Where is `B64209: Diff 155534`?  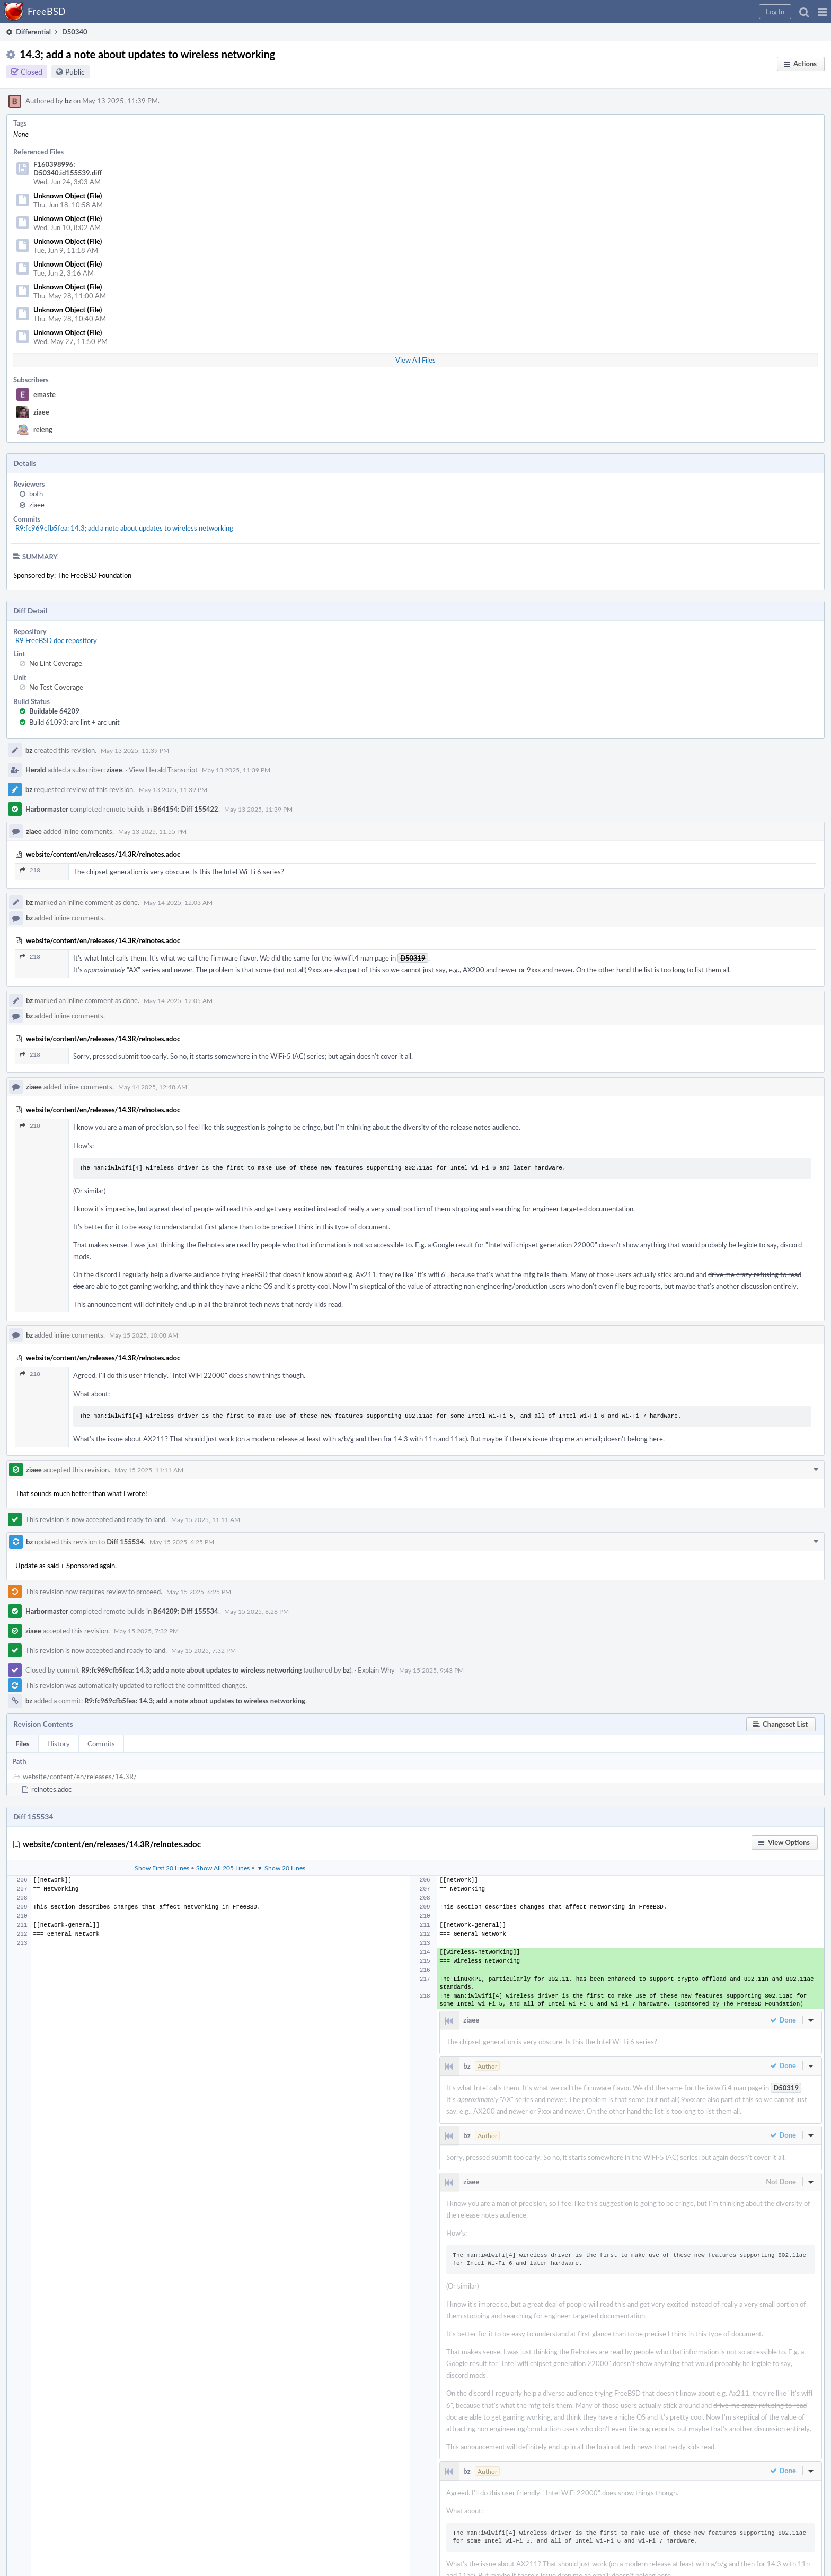
B64209: Diff 155534 is located at coordinates (185, 1611).